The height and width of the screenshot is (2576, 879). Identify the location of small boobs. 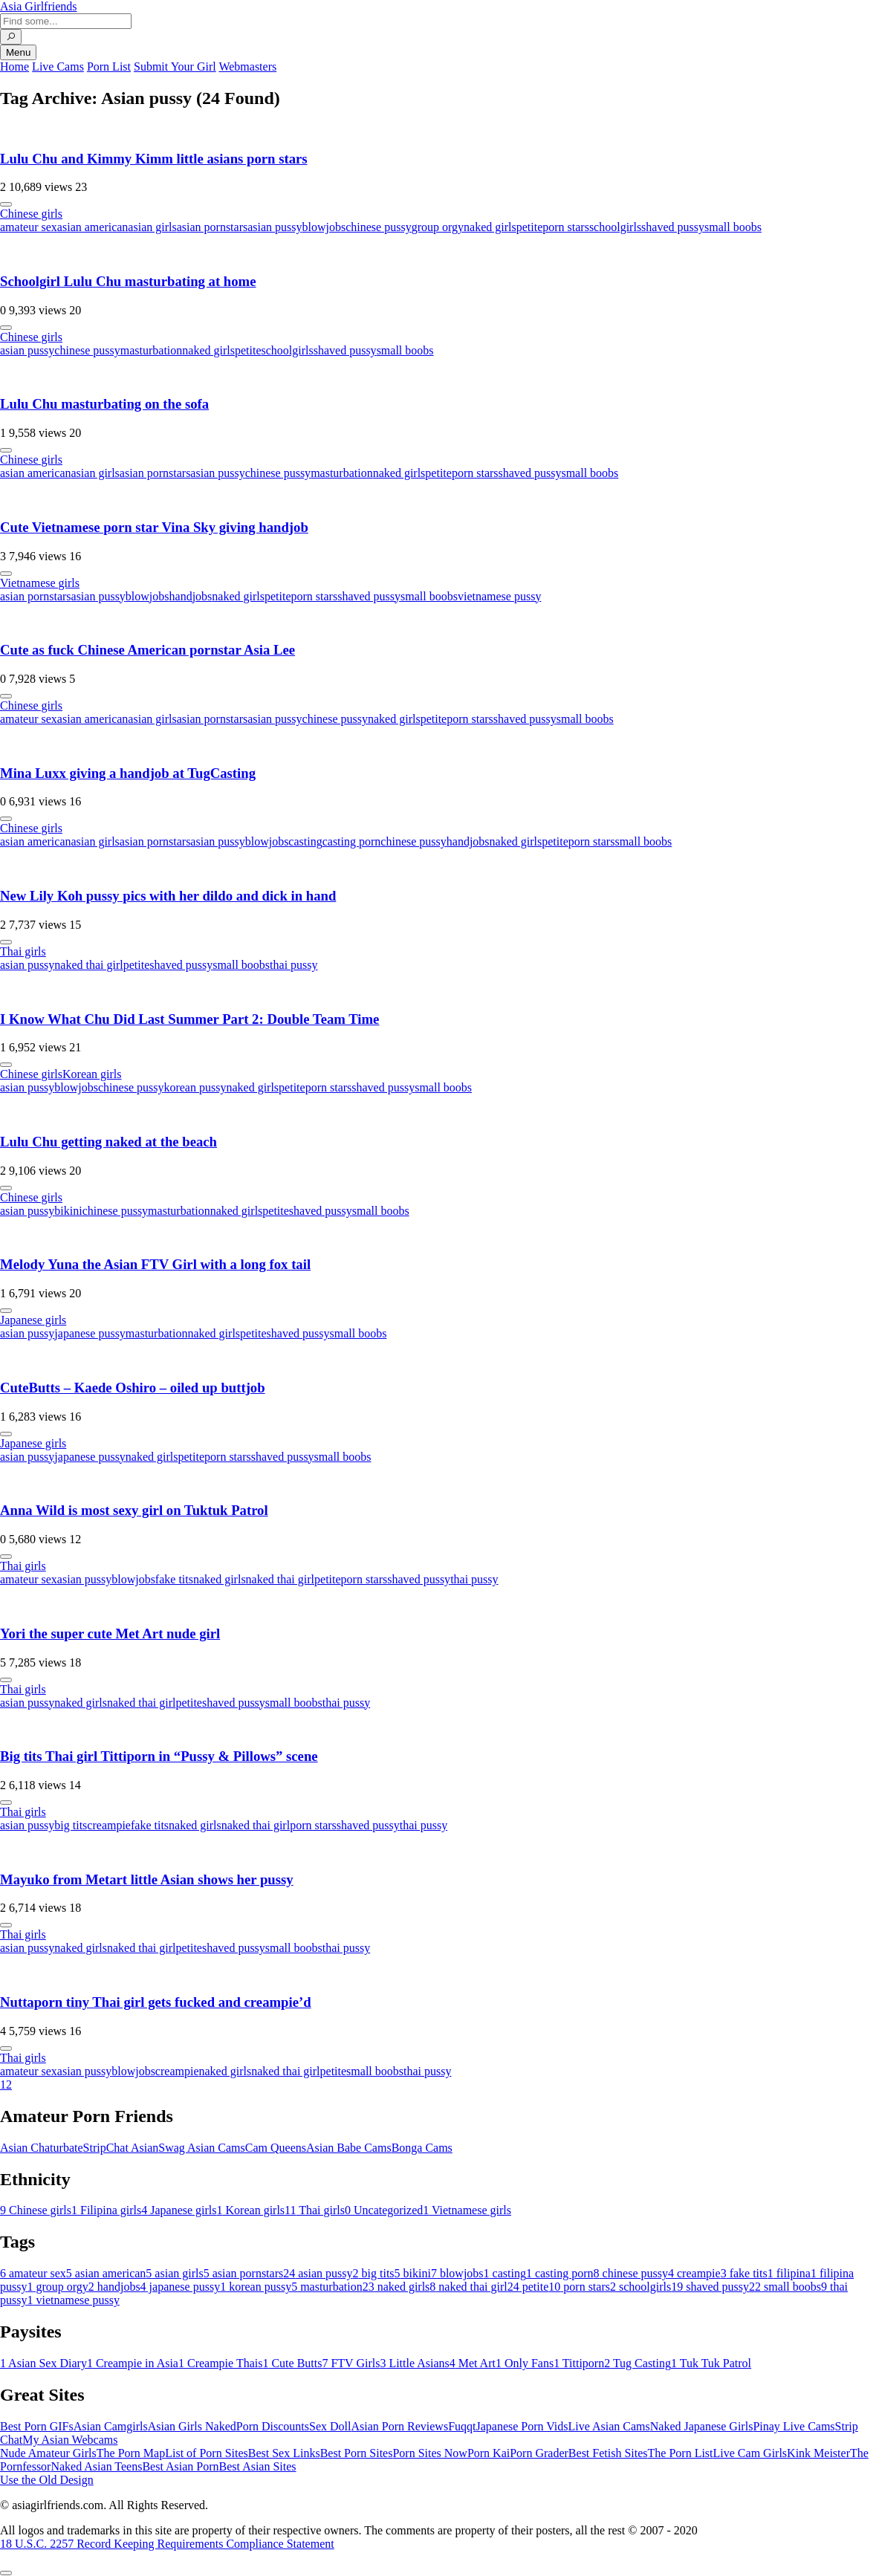
(733, 227).